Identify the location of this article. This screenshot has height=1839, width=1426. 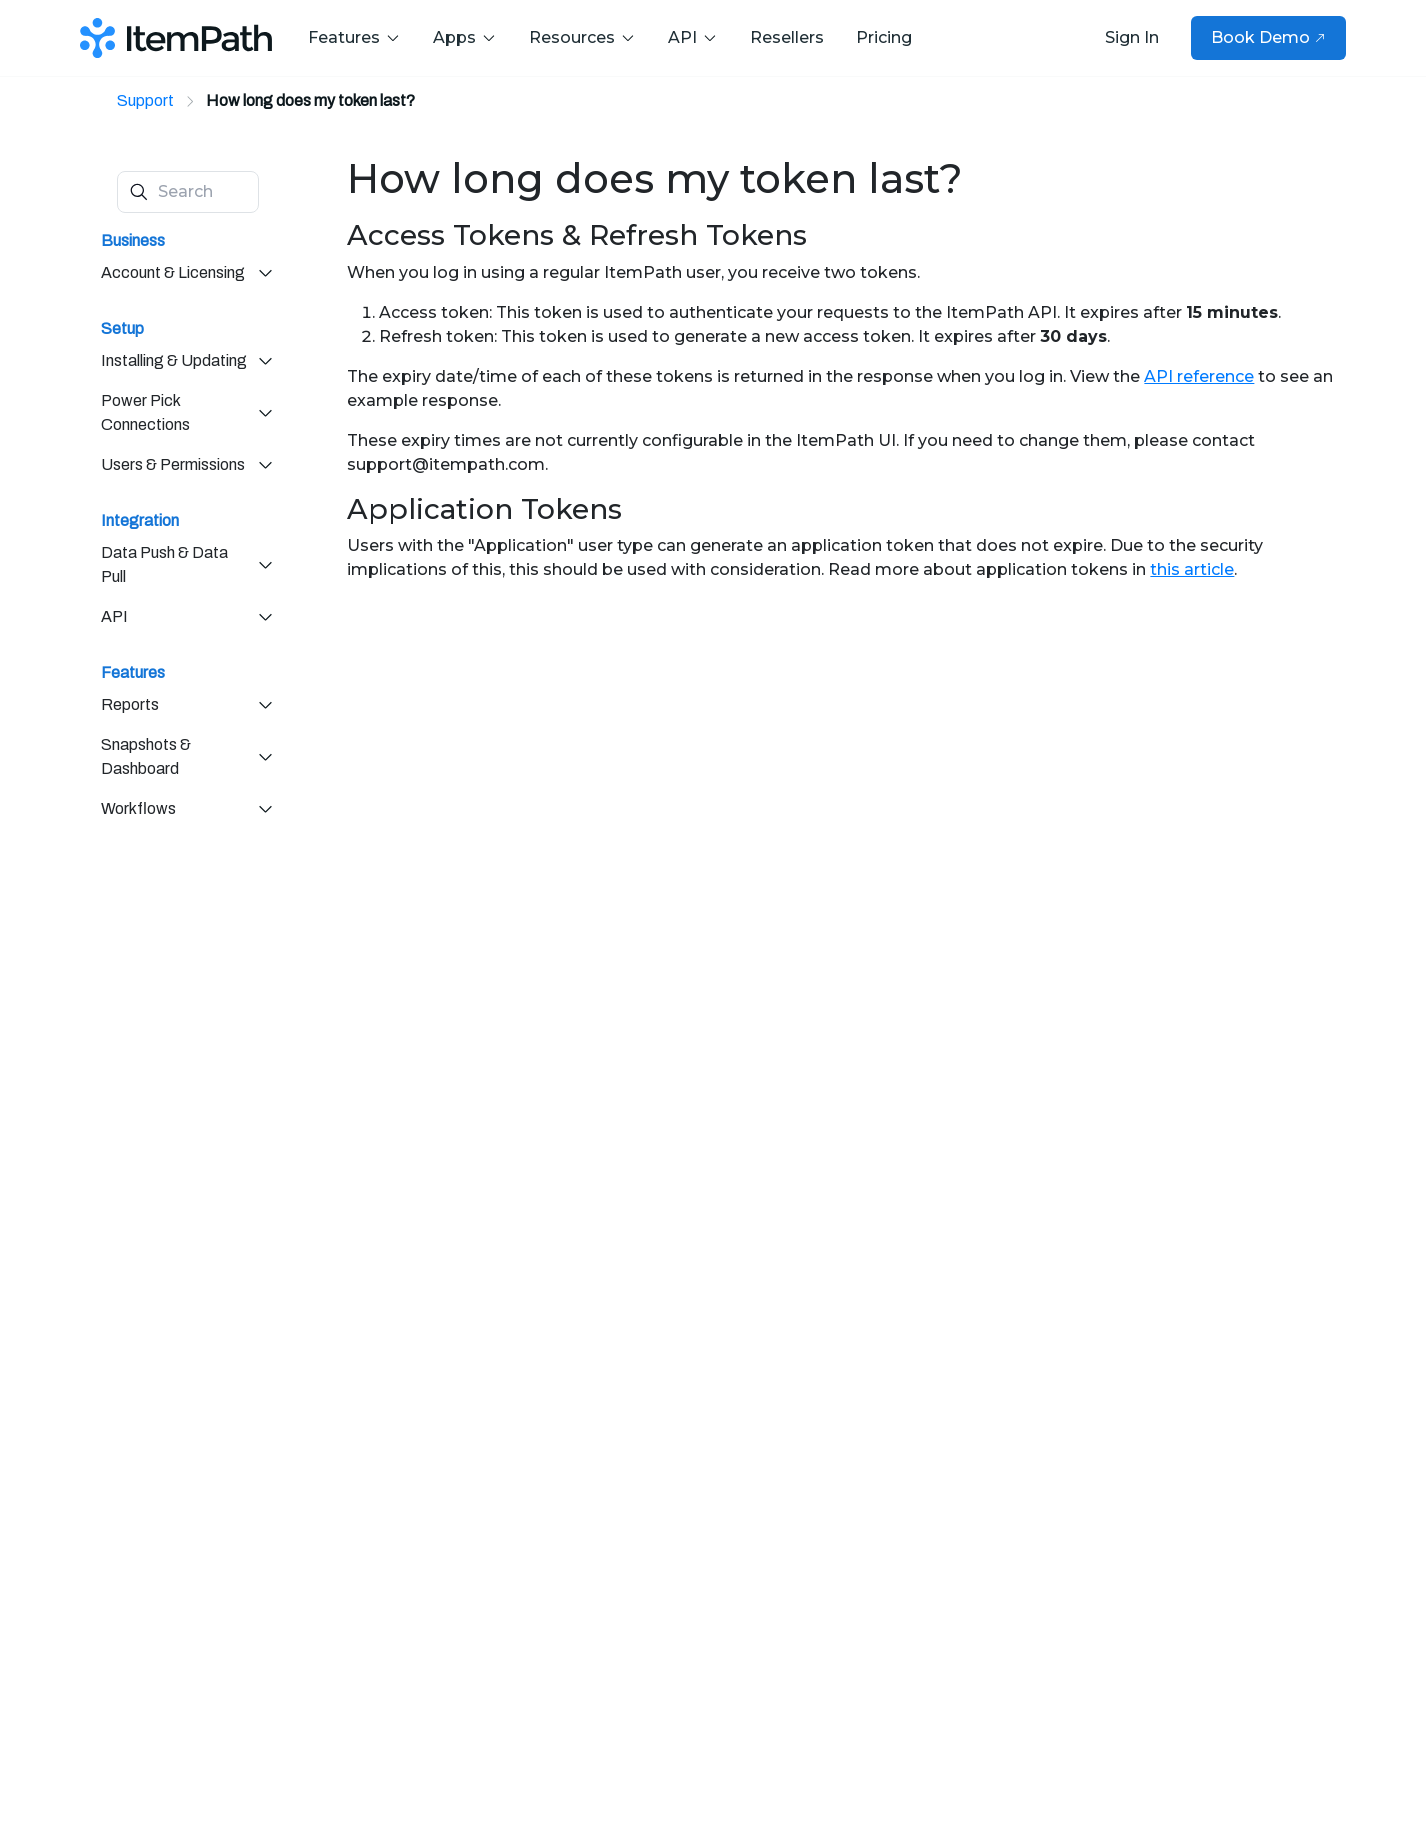
(1192, 569).